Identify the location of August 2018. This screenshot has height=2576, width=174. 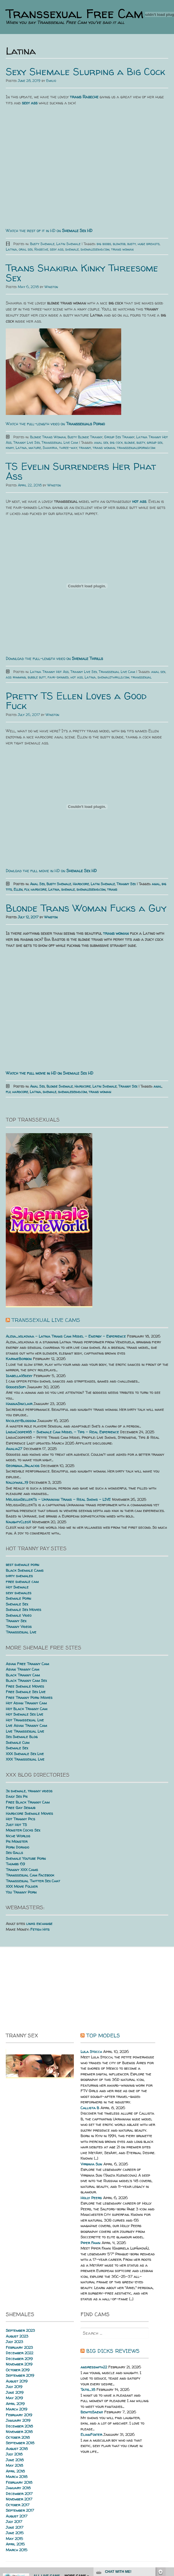
(17, 2448).